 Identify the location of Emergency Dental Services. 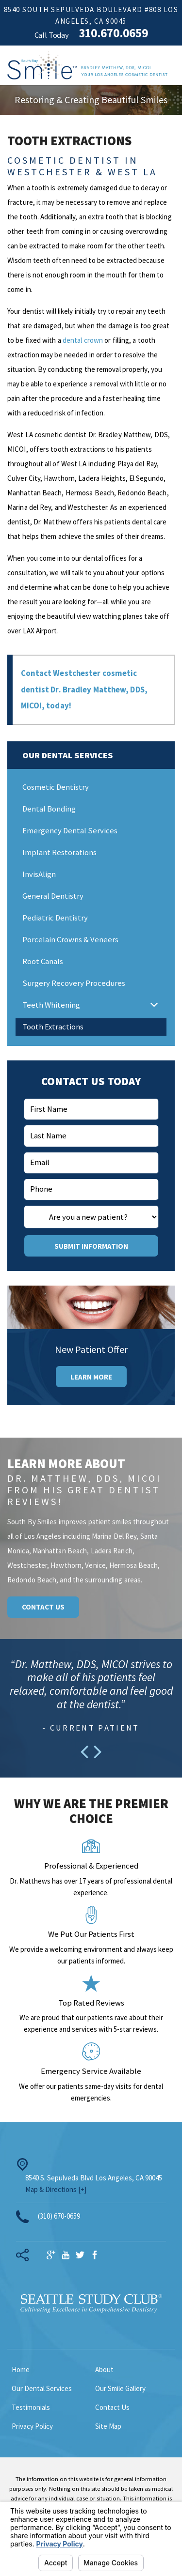
(69, 833).